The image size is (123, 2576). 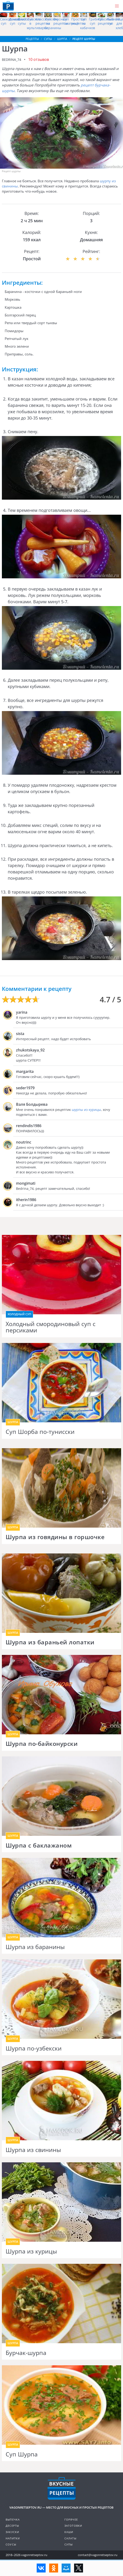 I want to click on Вкусные рецепты, so click(x=60, y=21).